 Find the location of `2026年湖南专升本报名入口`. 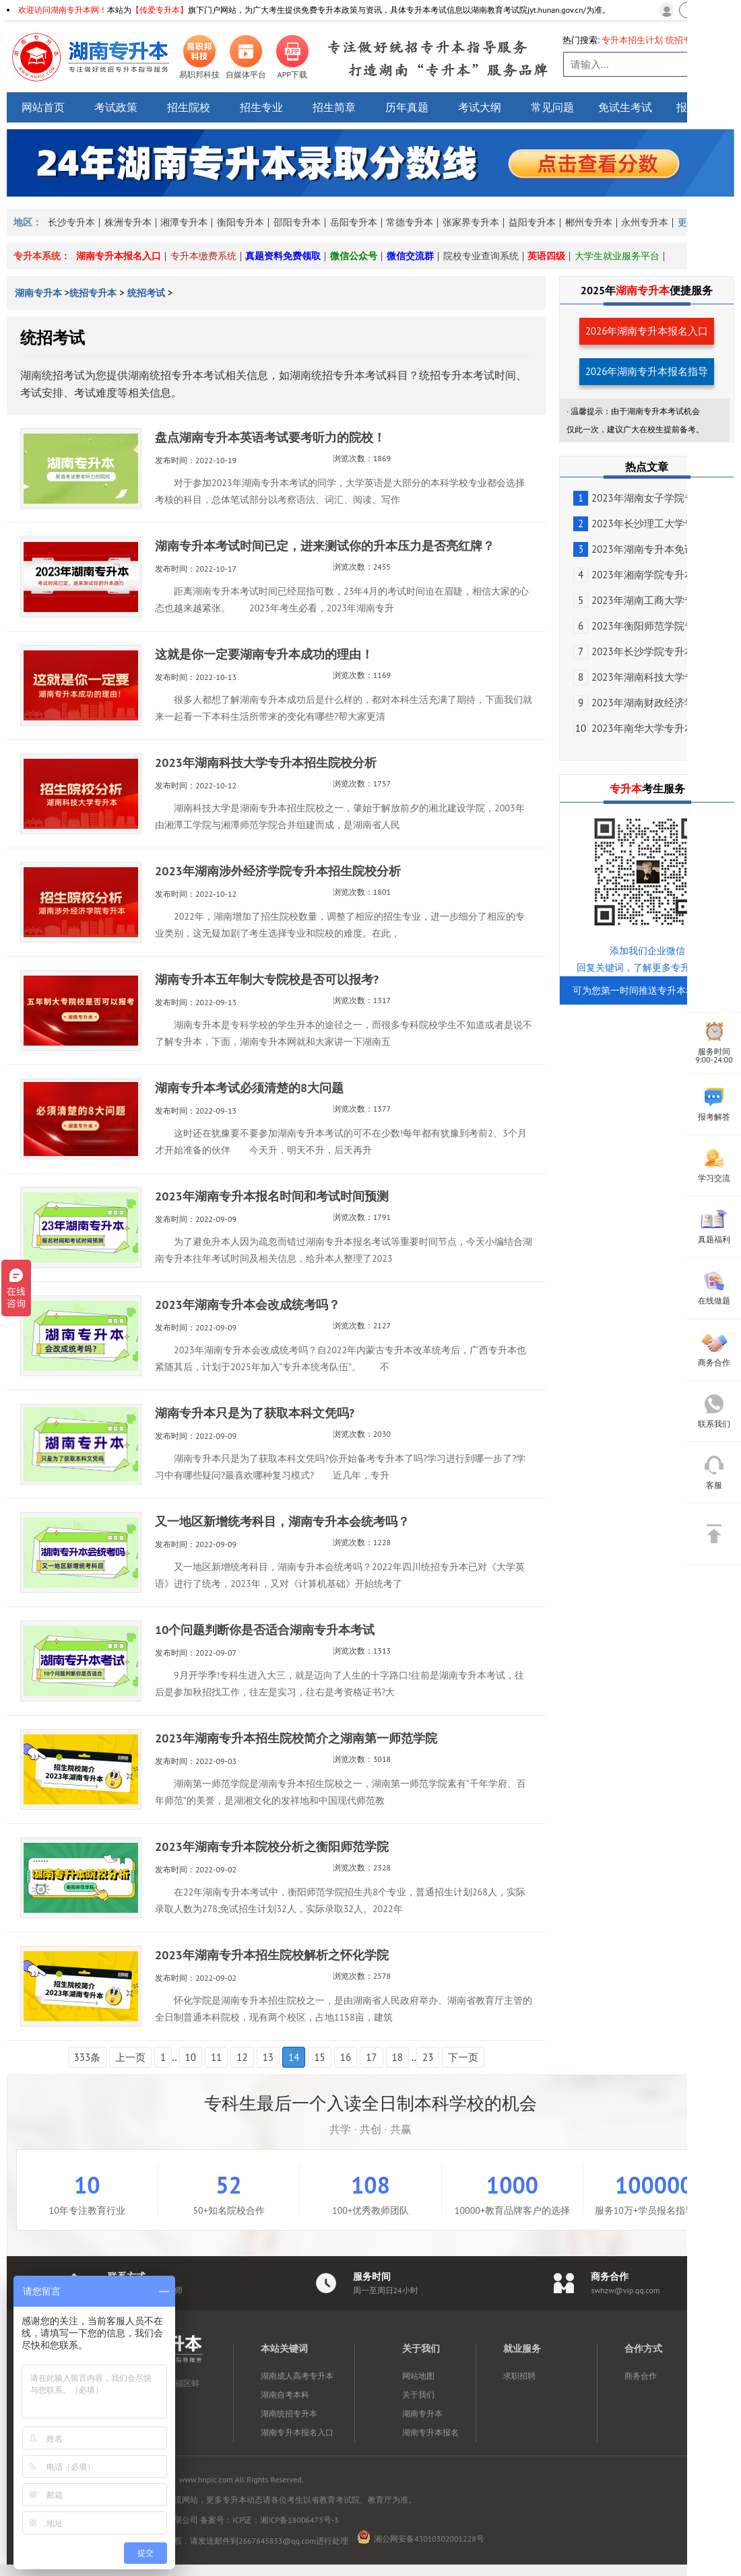

2026年湖南专升本报名入口 is located at coordinates (647, 331).